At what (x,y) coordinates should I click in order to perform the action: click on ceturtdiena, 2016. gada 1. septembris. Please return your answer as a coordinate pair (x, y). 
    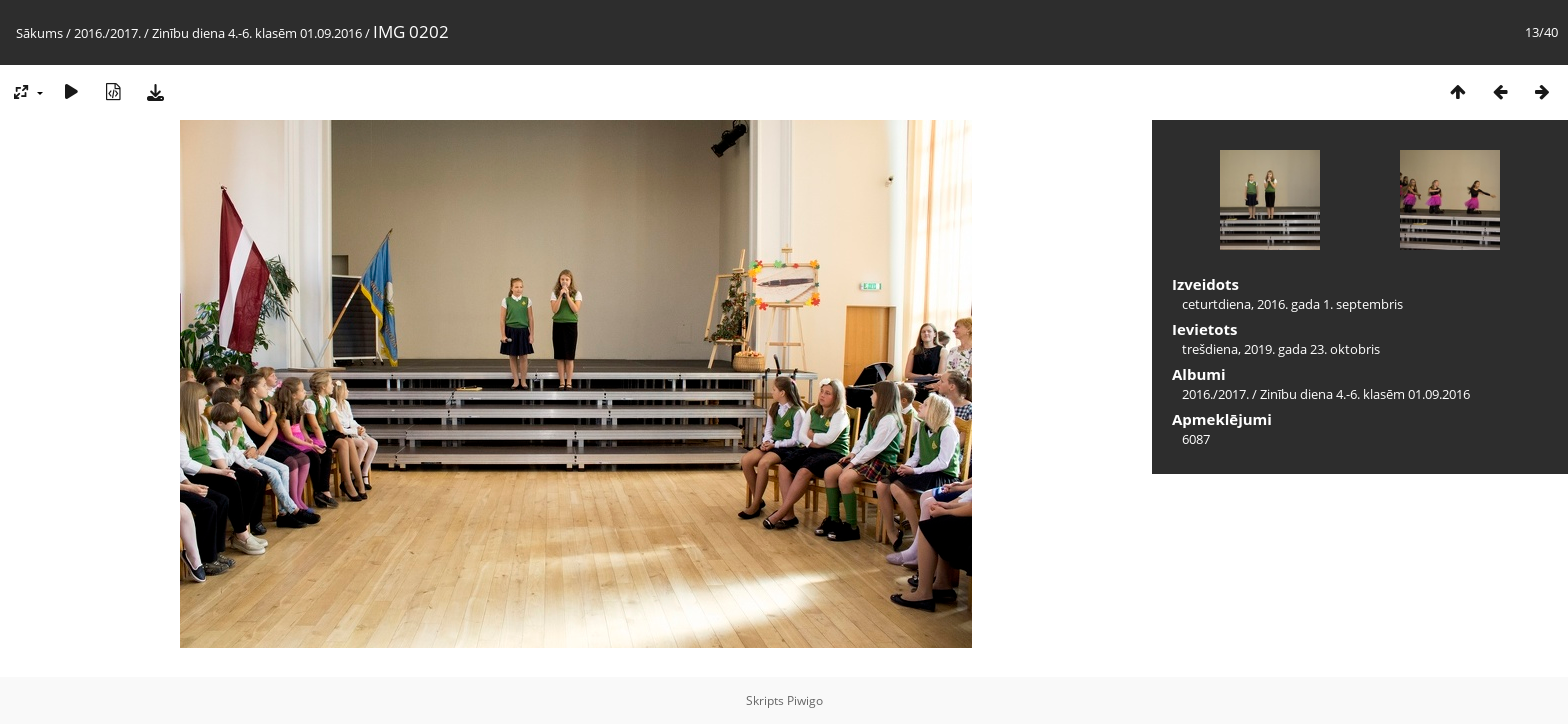
    Looking at the image, I should click on (1292, 304).